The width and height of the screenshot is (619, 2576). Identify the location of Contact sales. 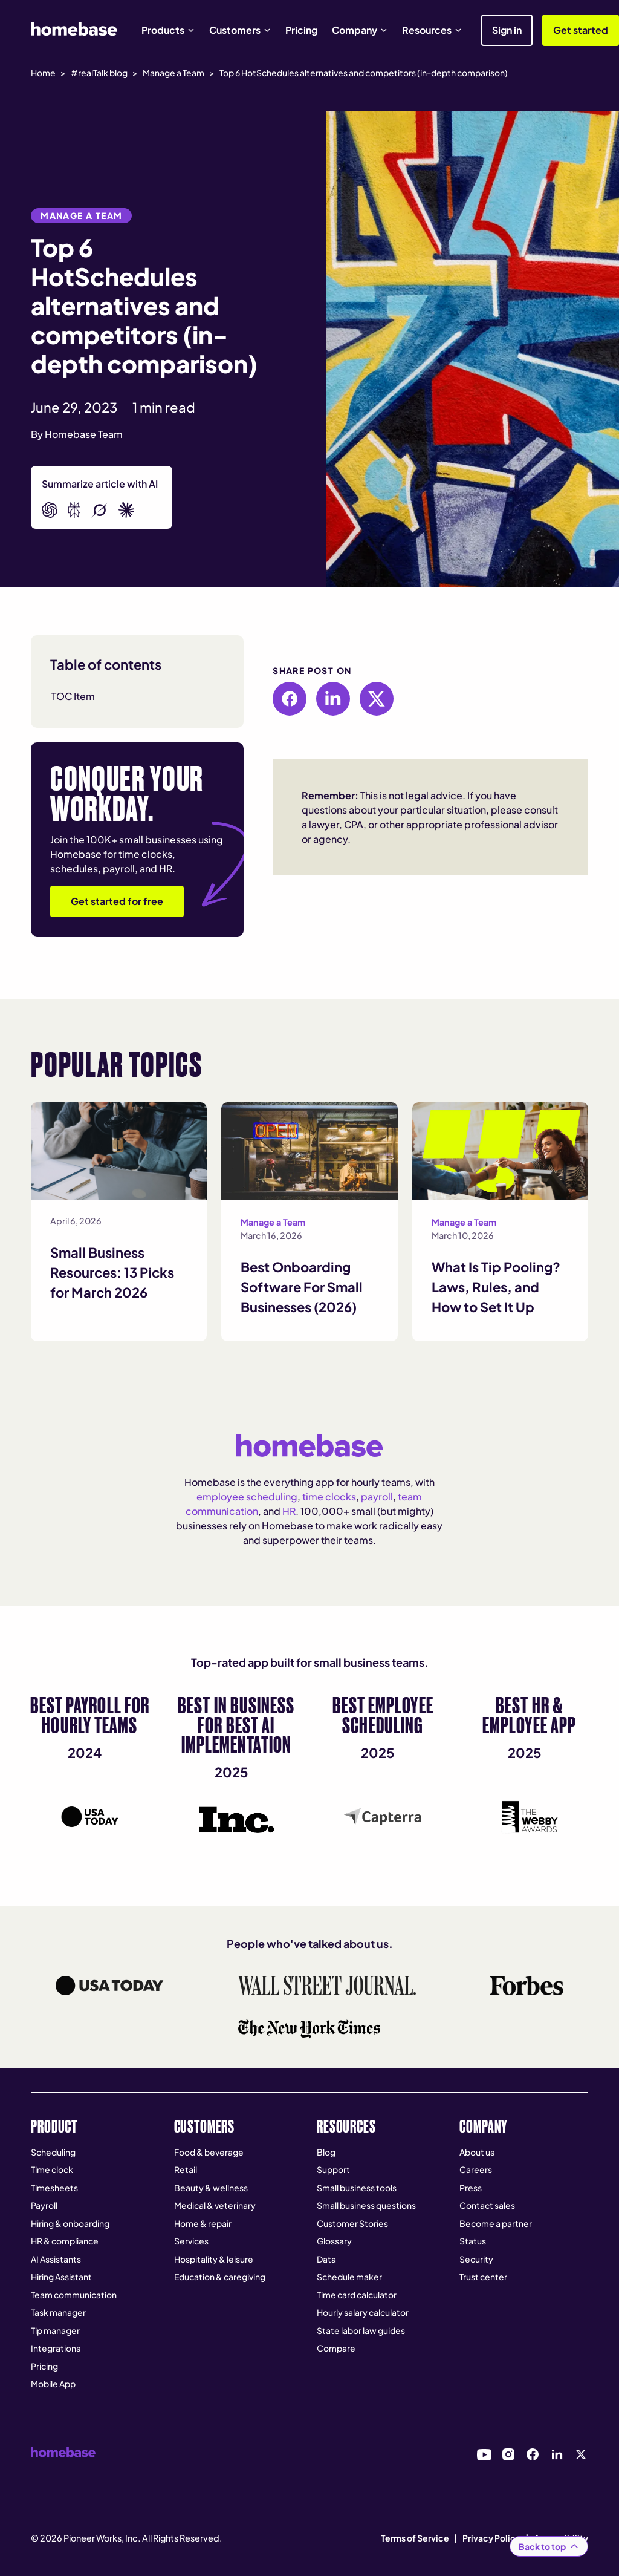
(487, 2205).